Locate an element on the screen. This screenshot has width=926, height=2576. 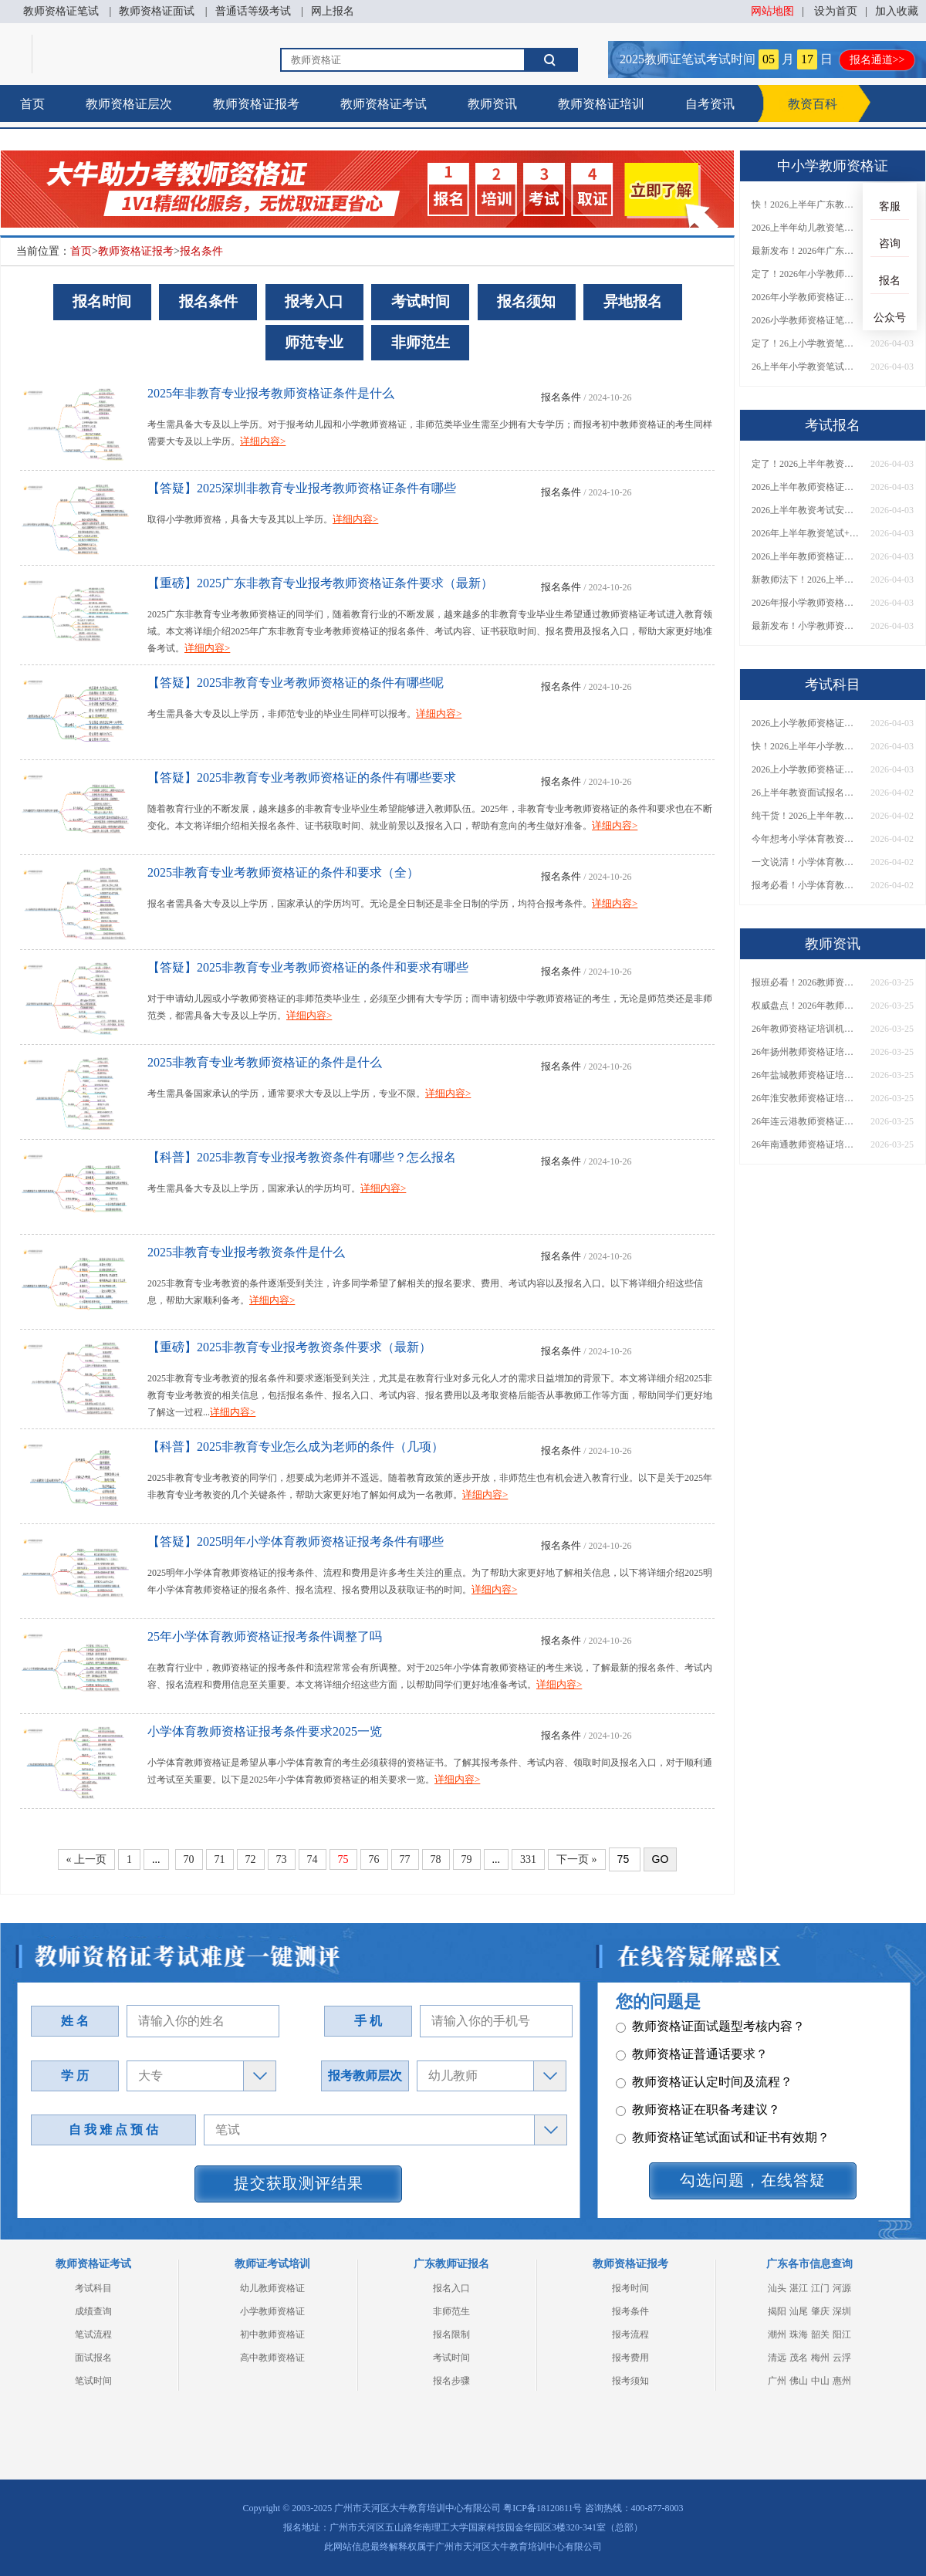
【答疑】2025明年小学体育教师资格证报考条件有哪些 is located at coordinates (295, 1541).